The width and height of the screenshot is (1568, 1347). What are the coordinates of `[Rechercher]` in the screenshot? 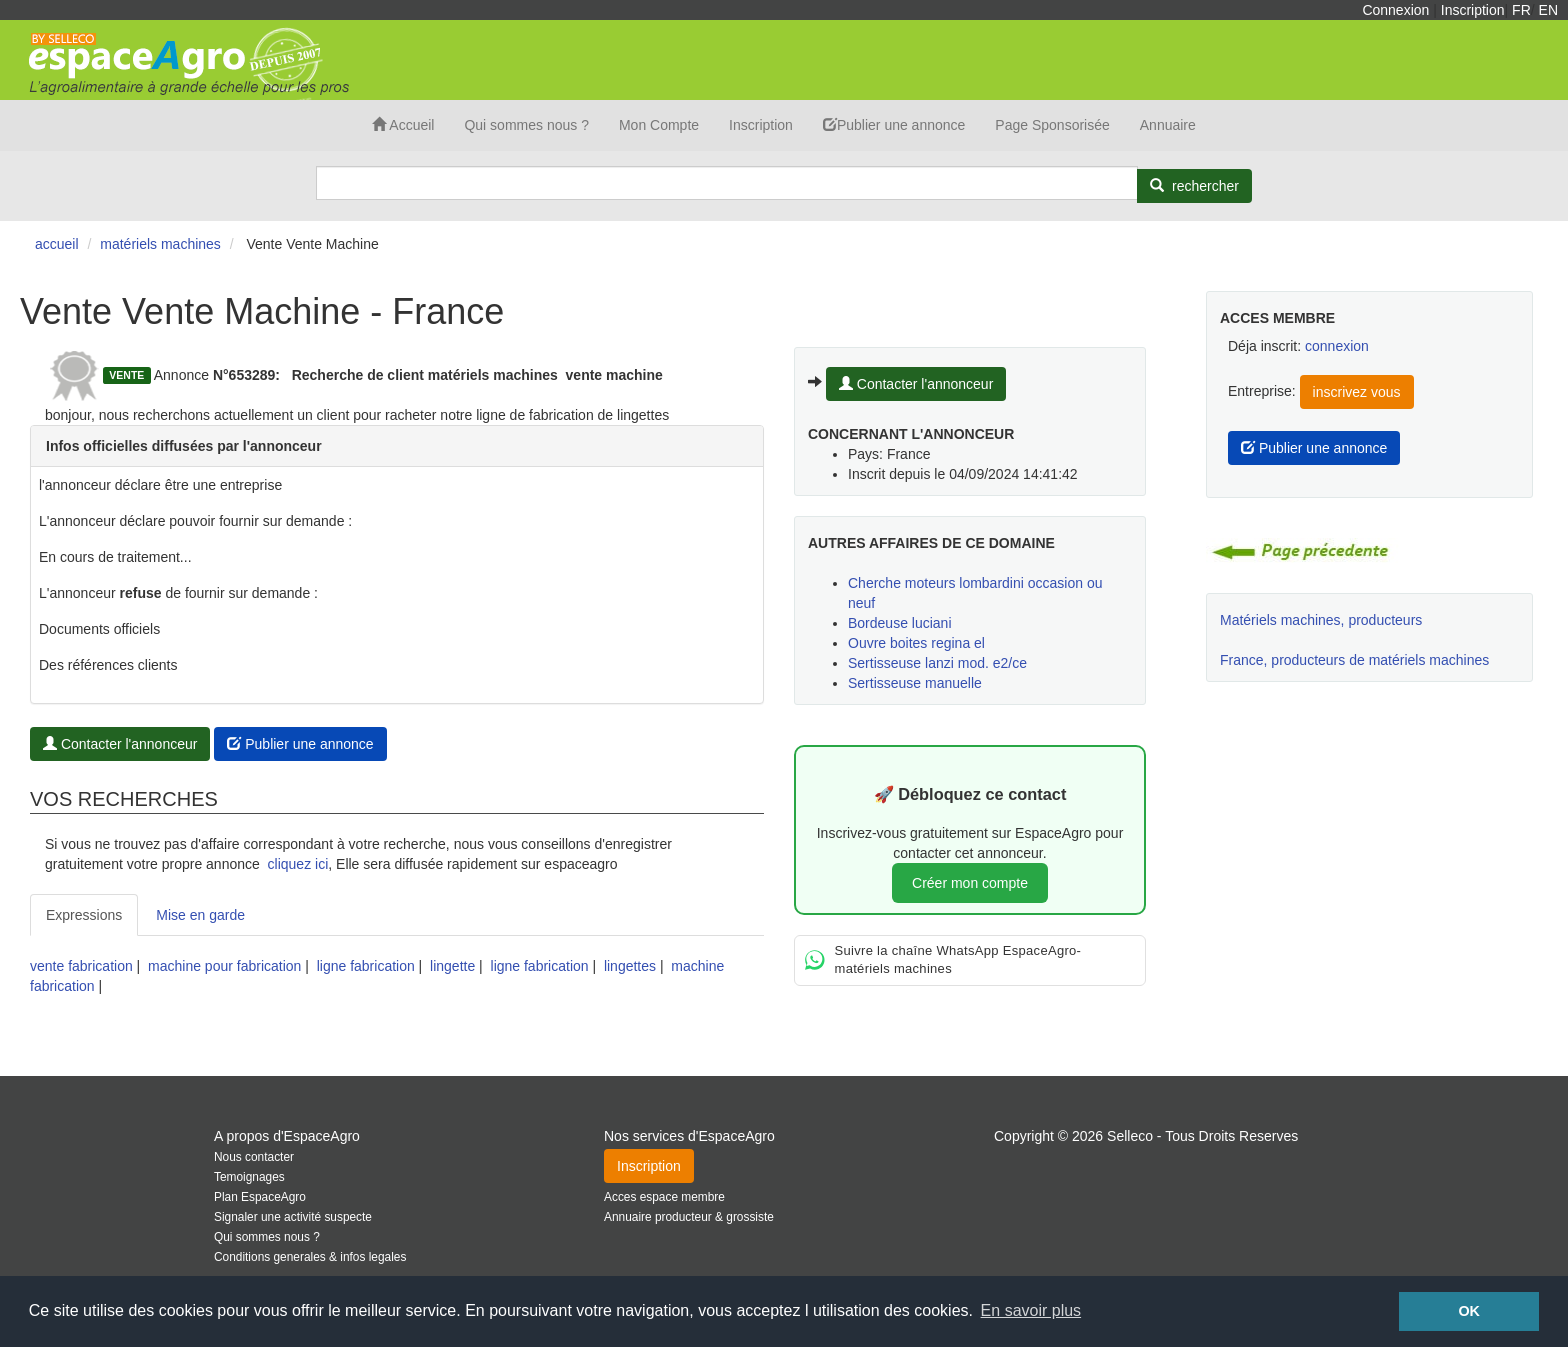 It's located at (1194, 186).